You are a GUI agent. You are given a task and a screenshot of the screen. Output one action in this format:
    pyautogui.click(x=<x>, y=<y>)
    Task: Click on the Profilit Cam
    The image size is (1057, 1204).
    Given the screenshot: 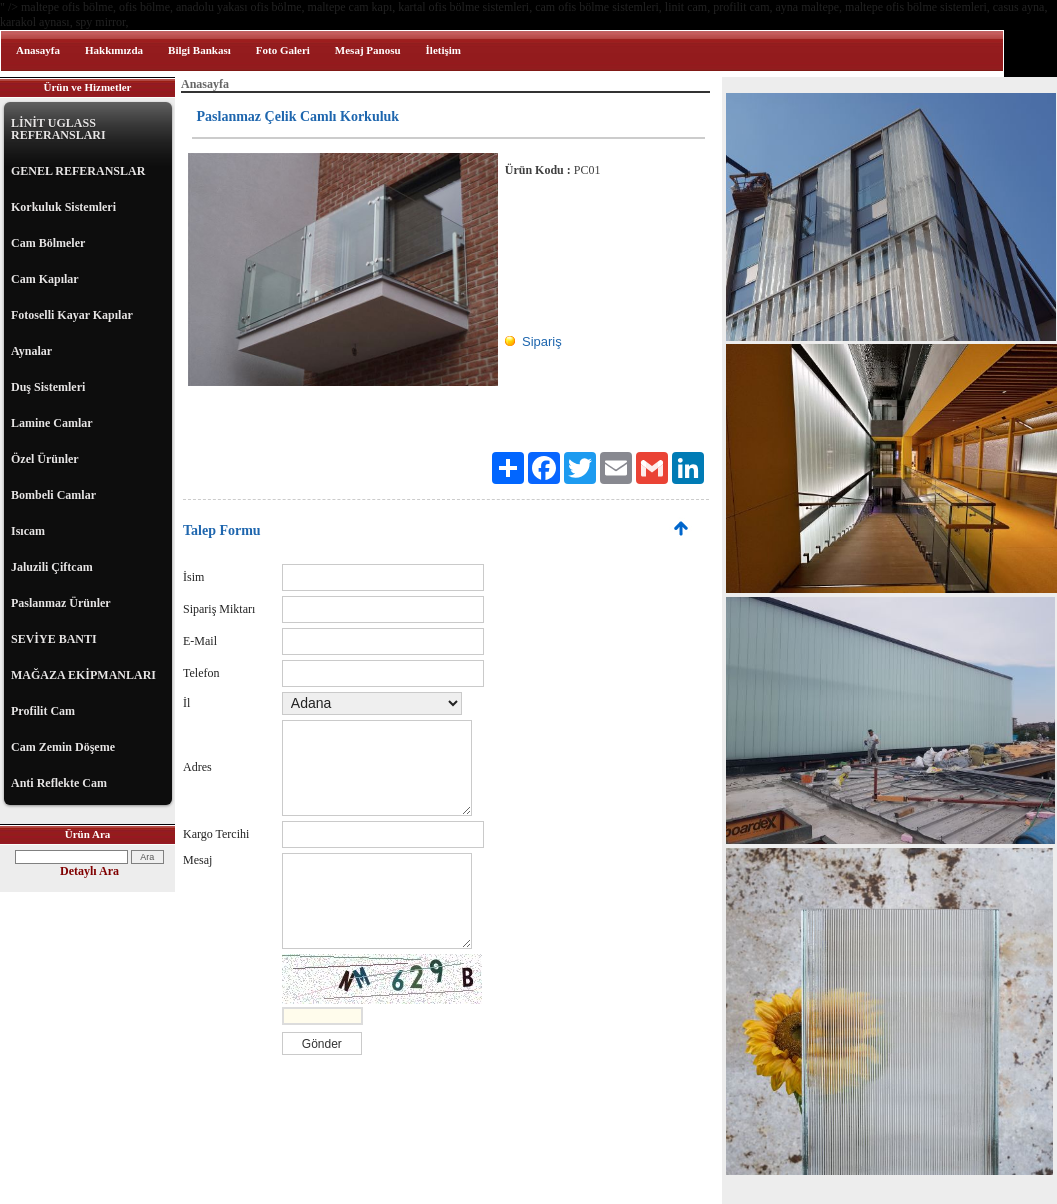 What is the action you would take?
    pyautogui.click(x=43, y=711)
    